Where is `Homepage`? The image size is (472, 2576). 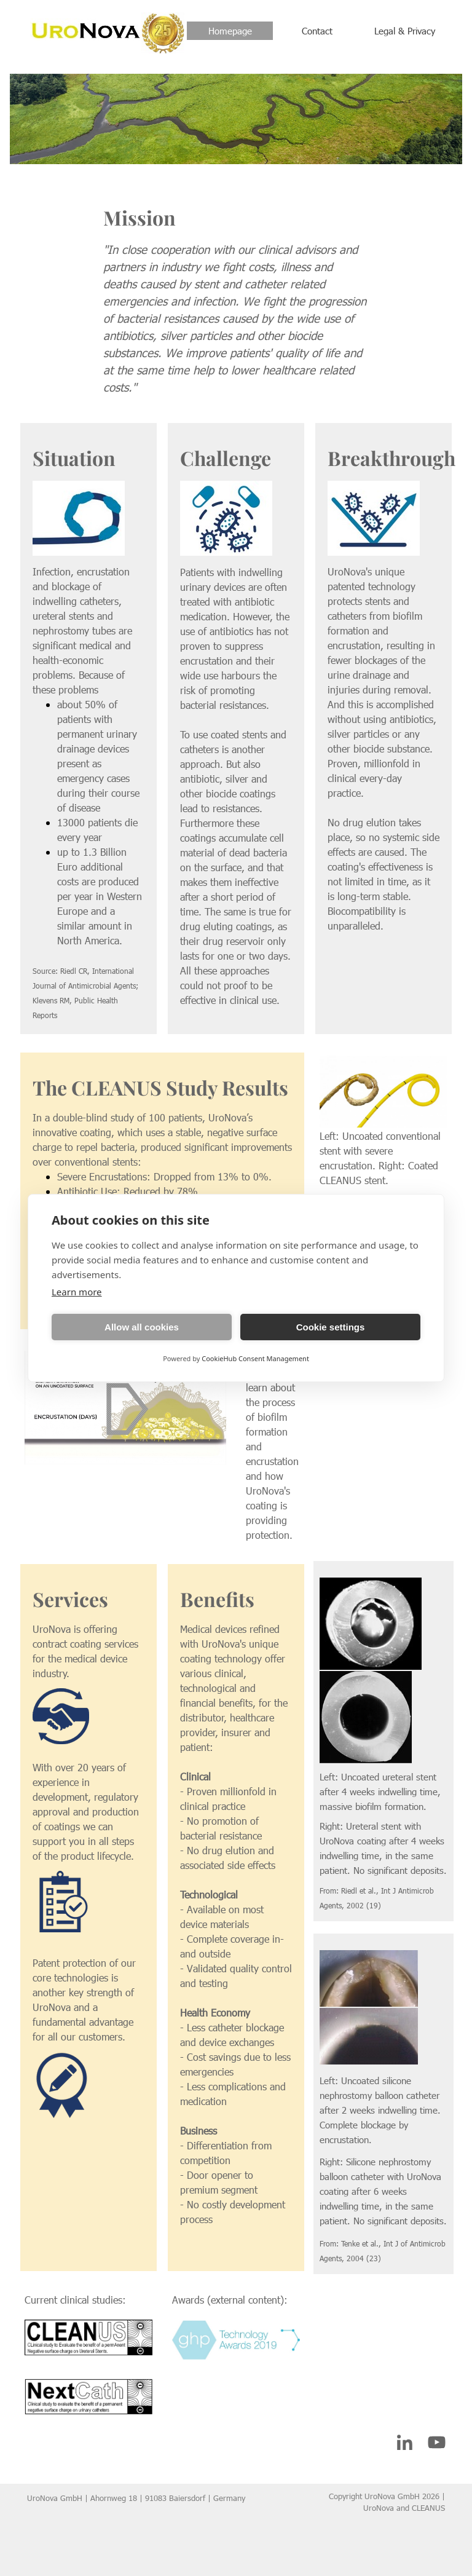 Homepage is located at coordinates (230, 31).